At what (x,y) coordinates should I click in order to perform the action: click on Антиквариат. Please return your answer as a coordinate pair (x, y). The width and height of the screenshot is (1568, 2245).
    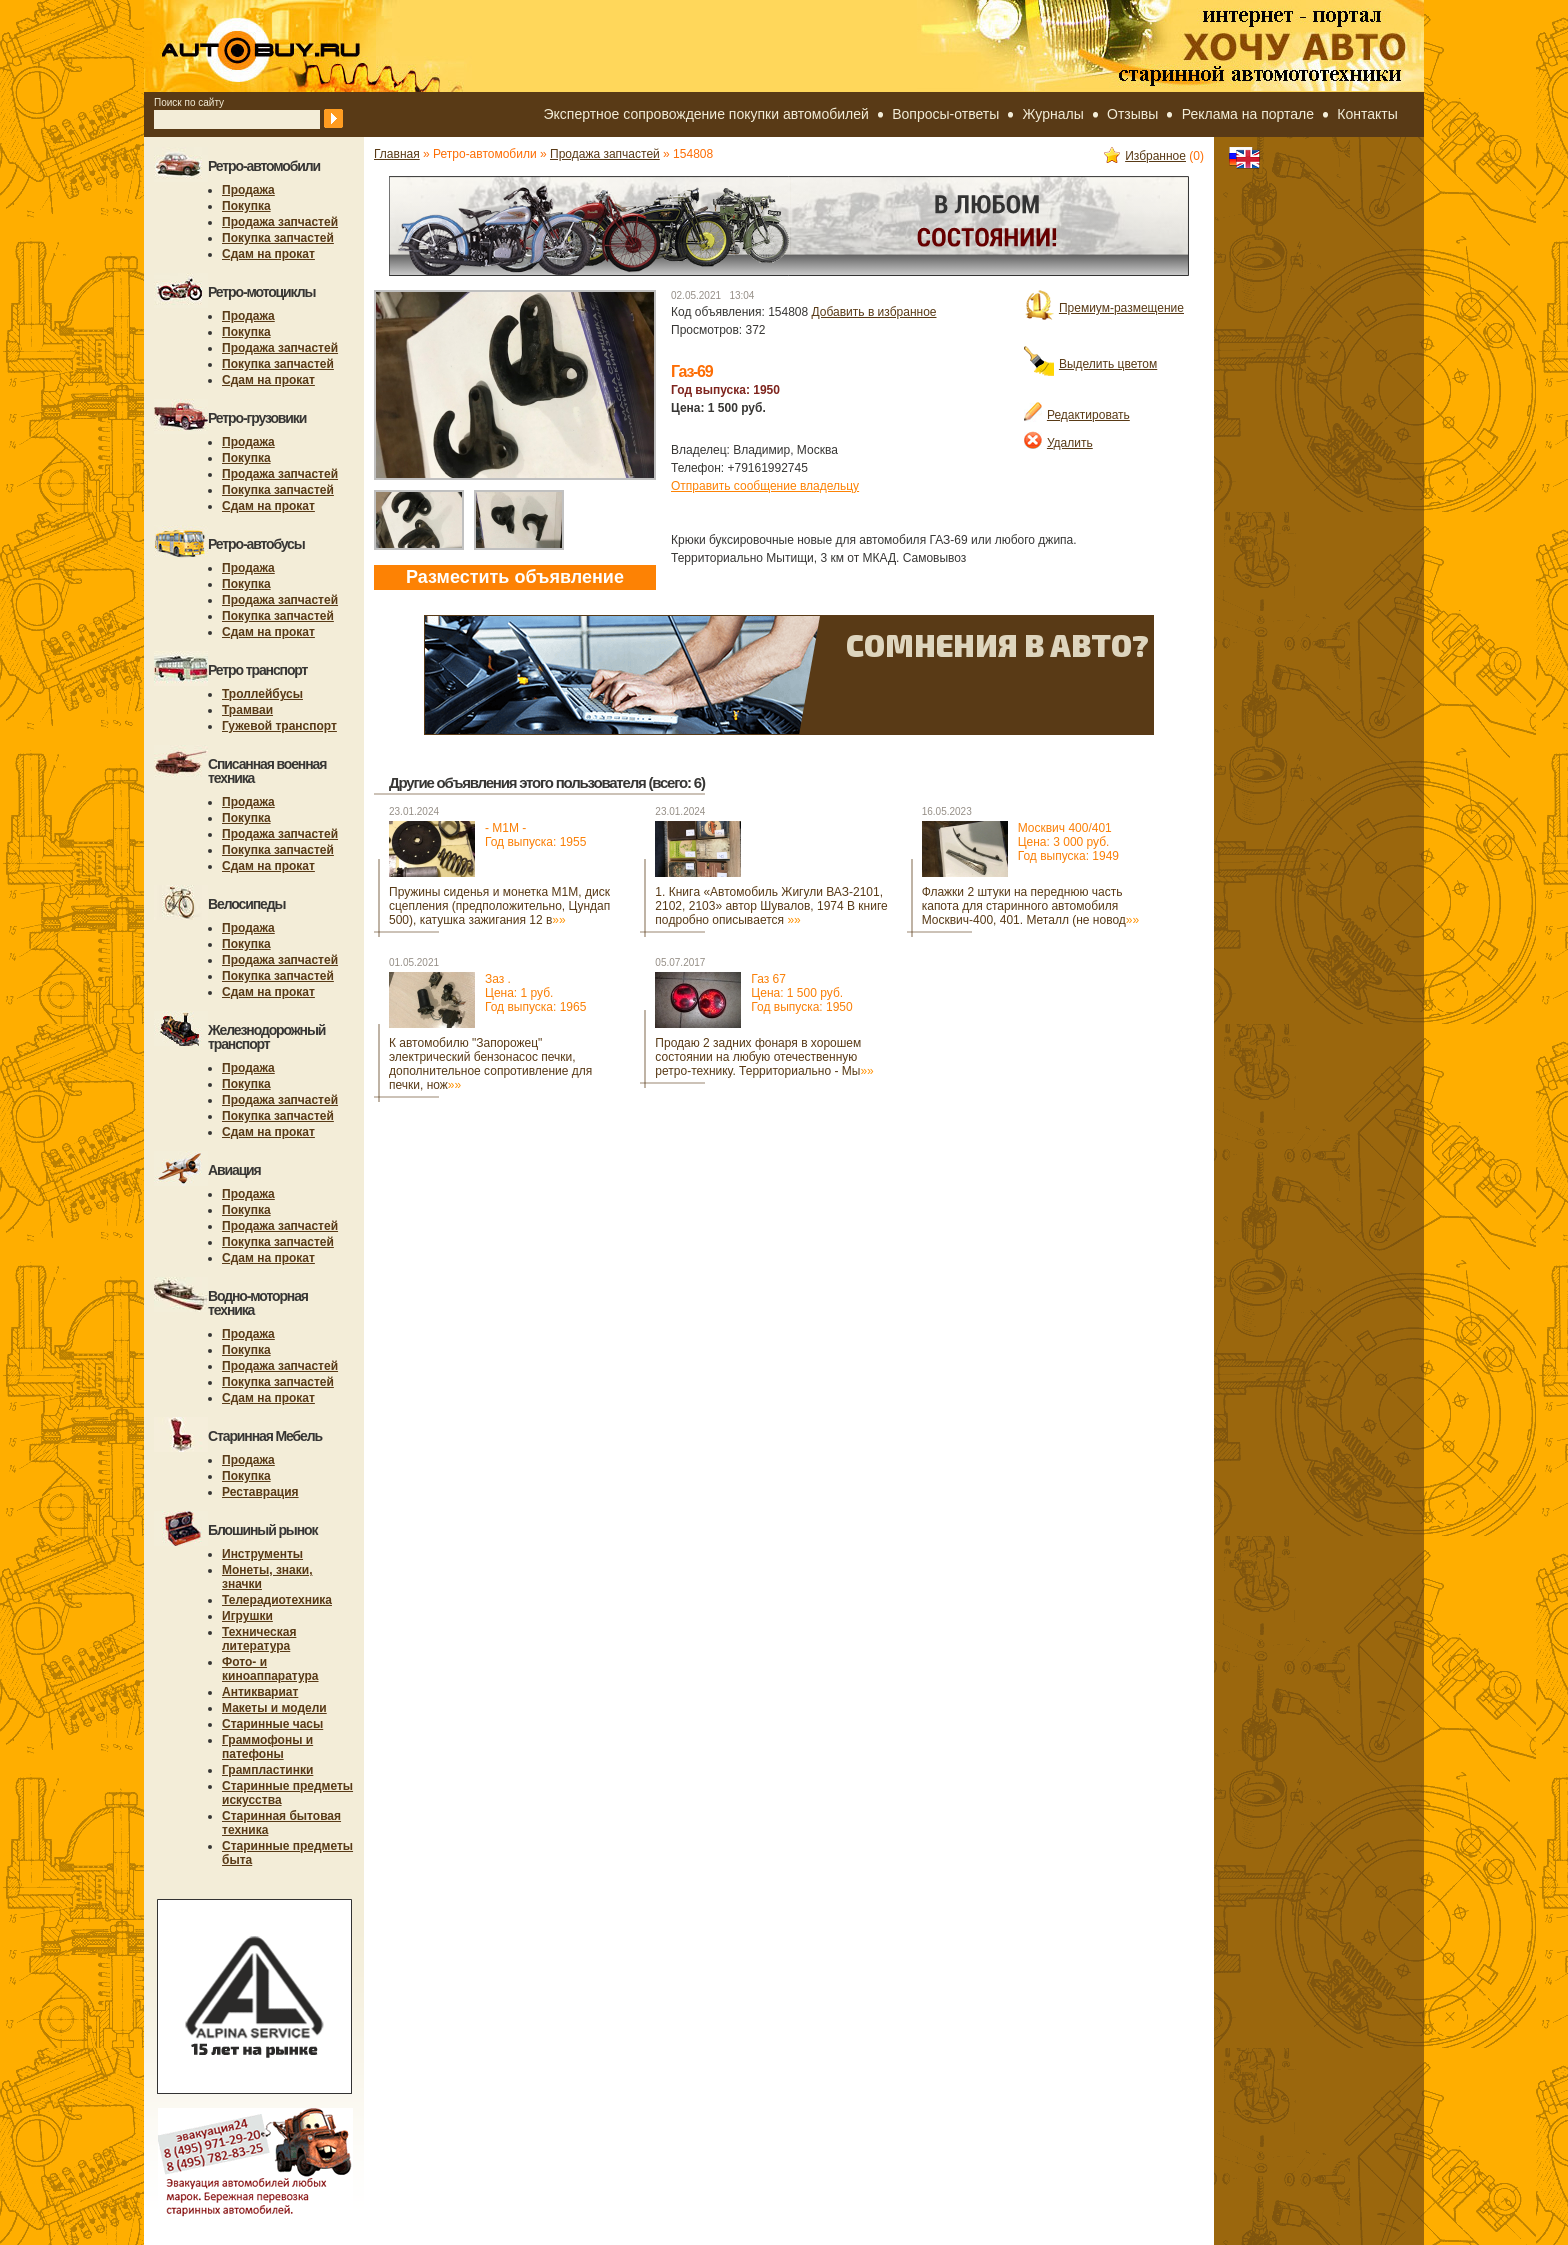
    Looking at the image, I should click on (260, 1692).